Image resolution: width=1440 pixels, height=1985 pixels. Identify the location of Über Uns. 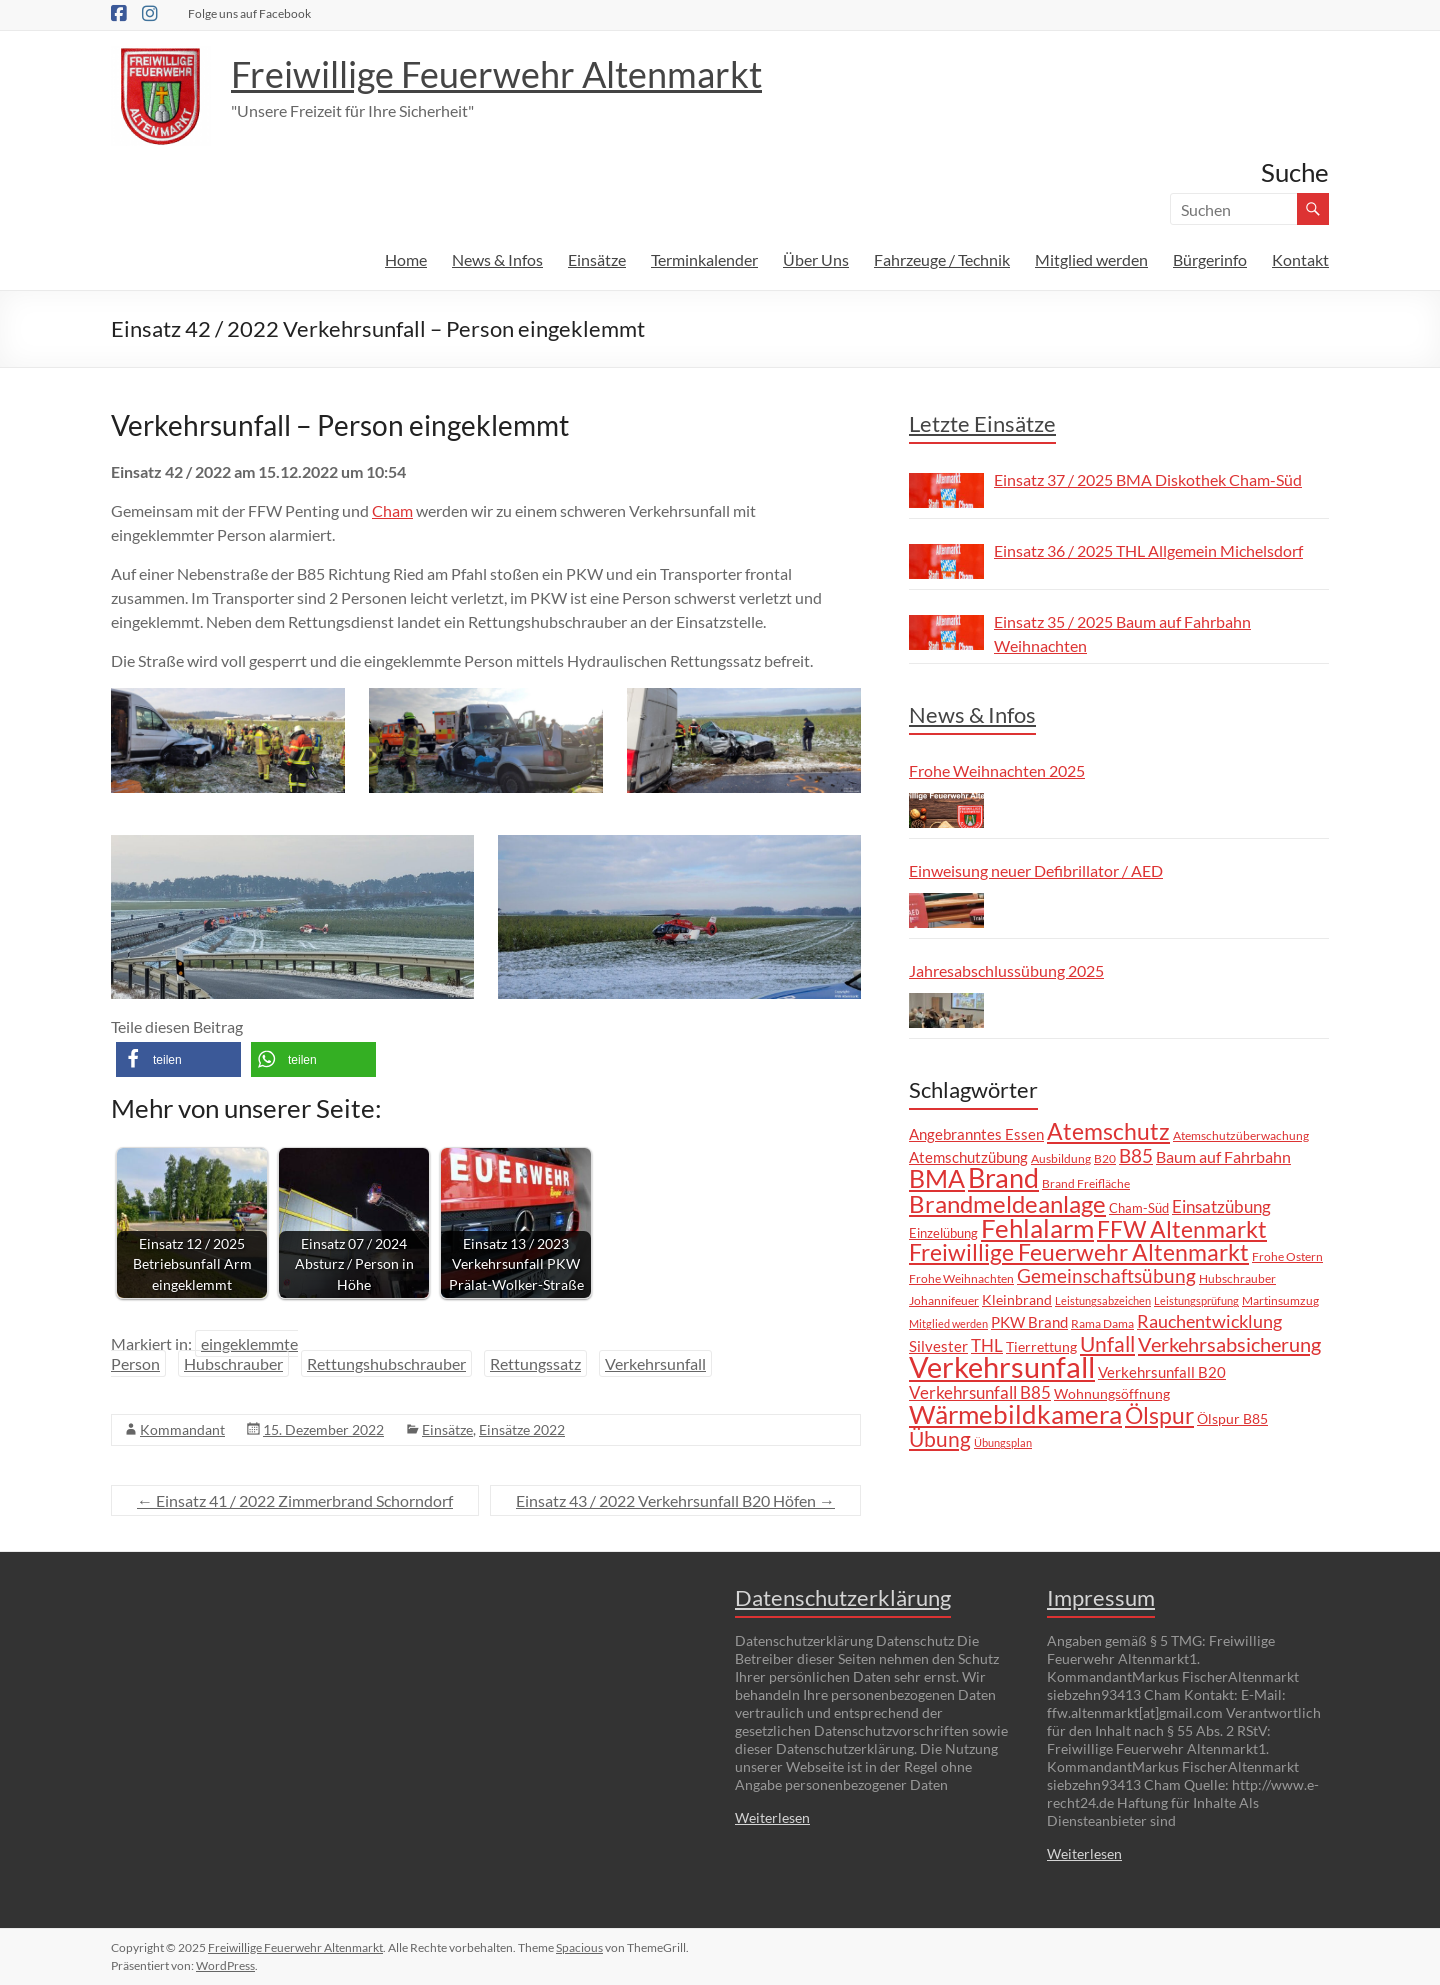
(816, 259).